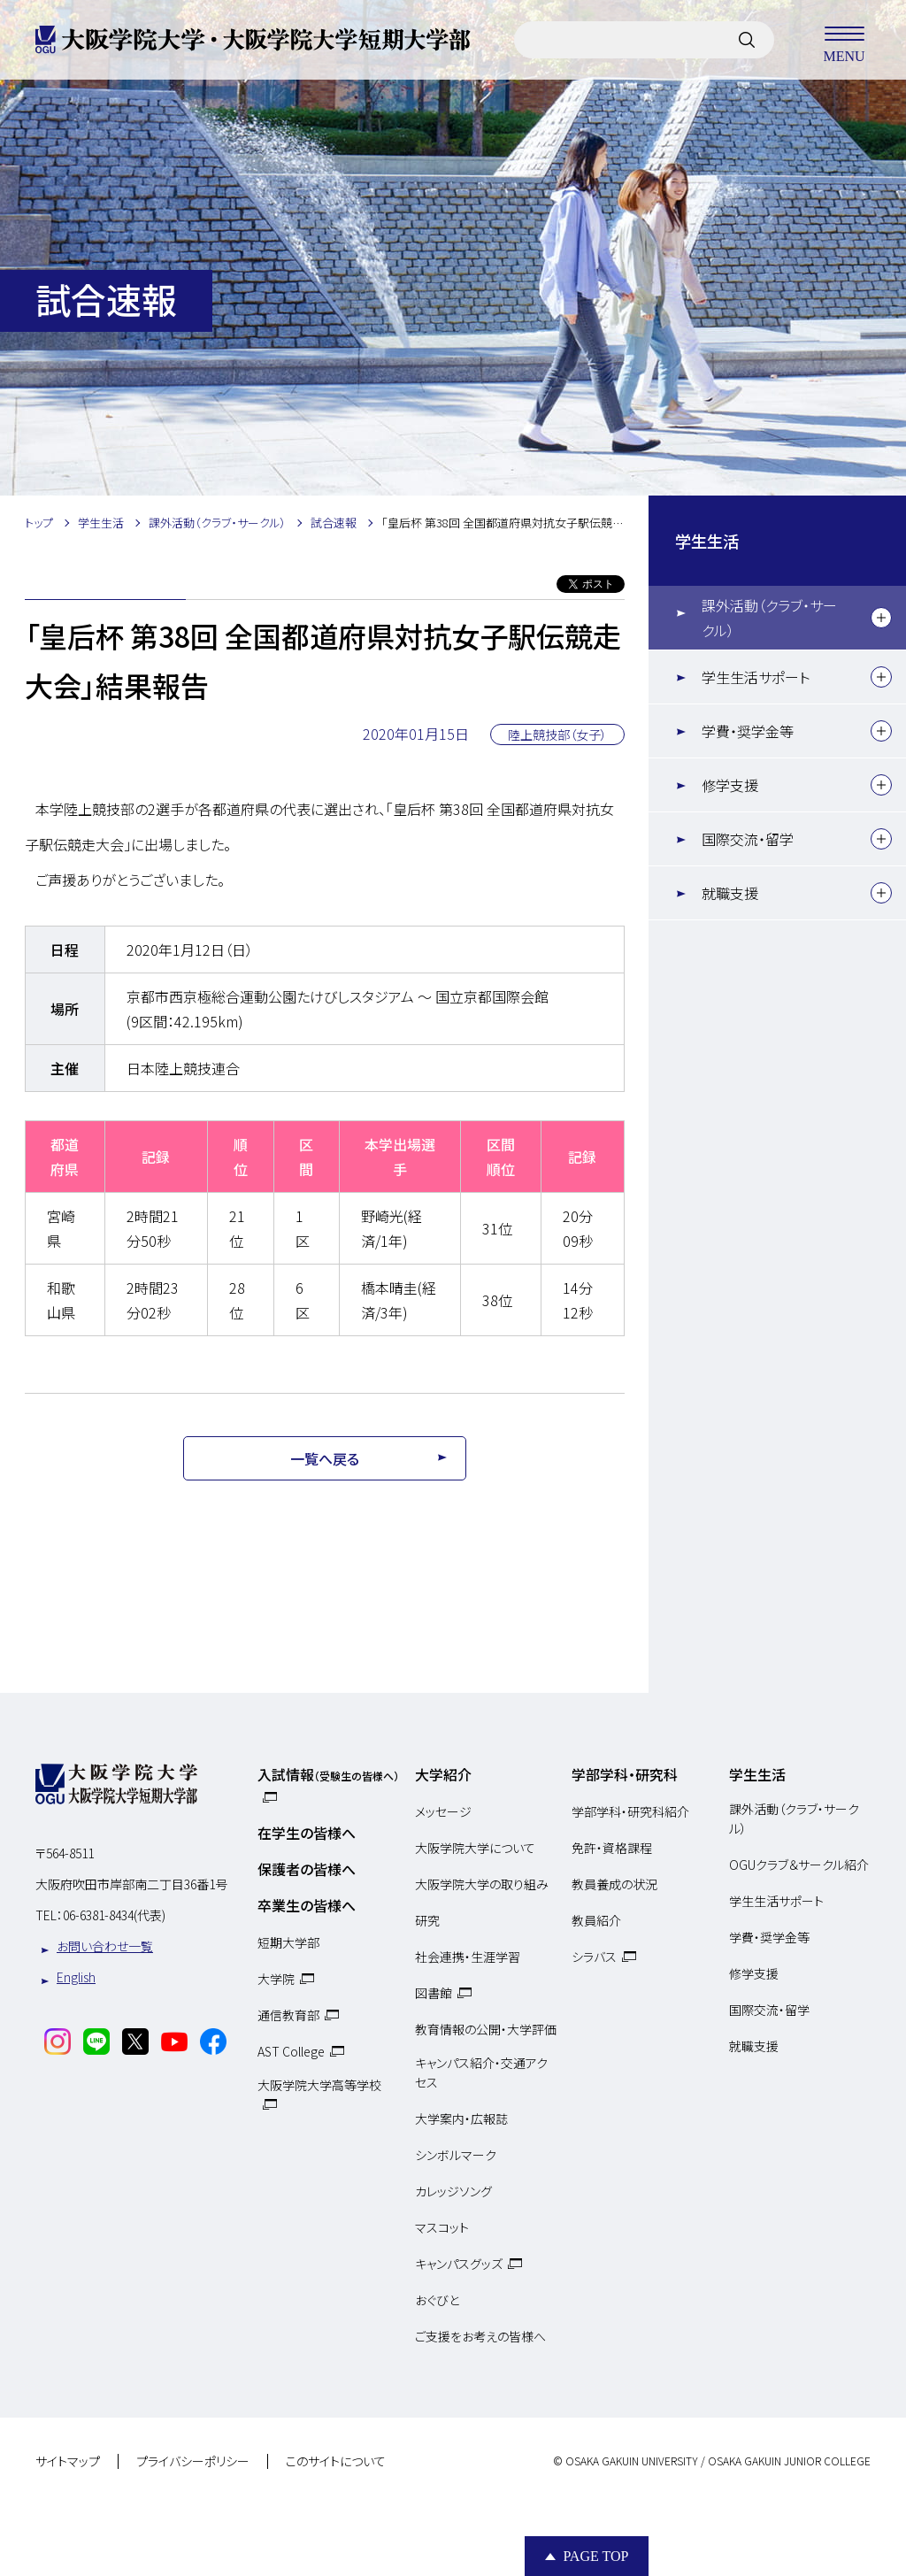 The width and height of the screenshot is (906, 2576). I want to click on キャンパスグッズ, so click(459, 2263).